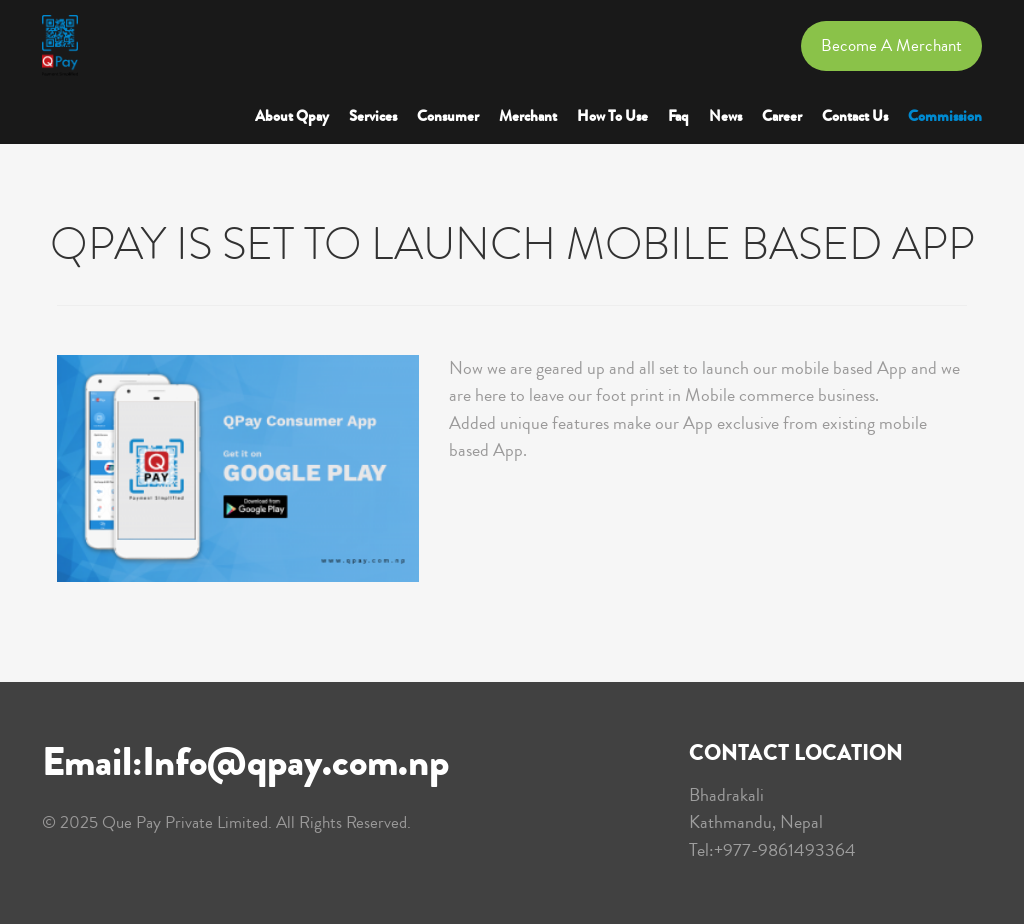  Describe the element at coordinates (528, 116) in the screenshot. I see `Merchant` at that location.